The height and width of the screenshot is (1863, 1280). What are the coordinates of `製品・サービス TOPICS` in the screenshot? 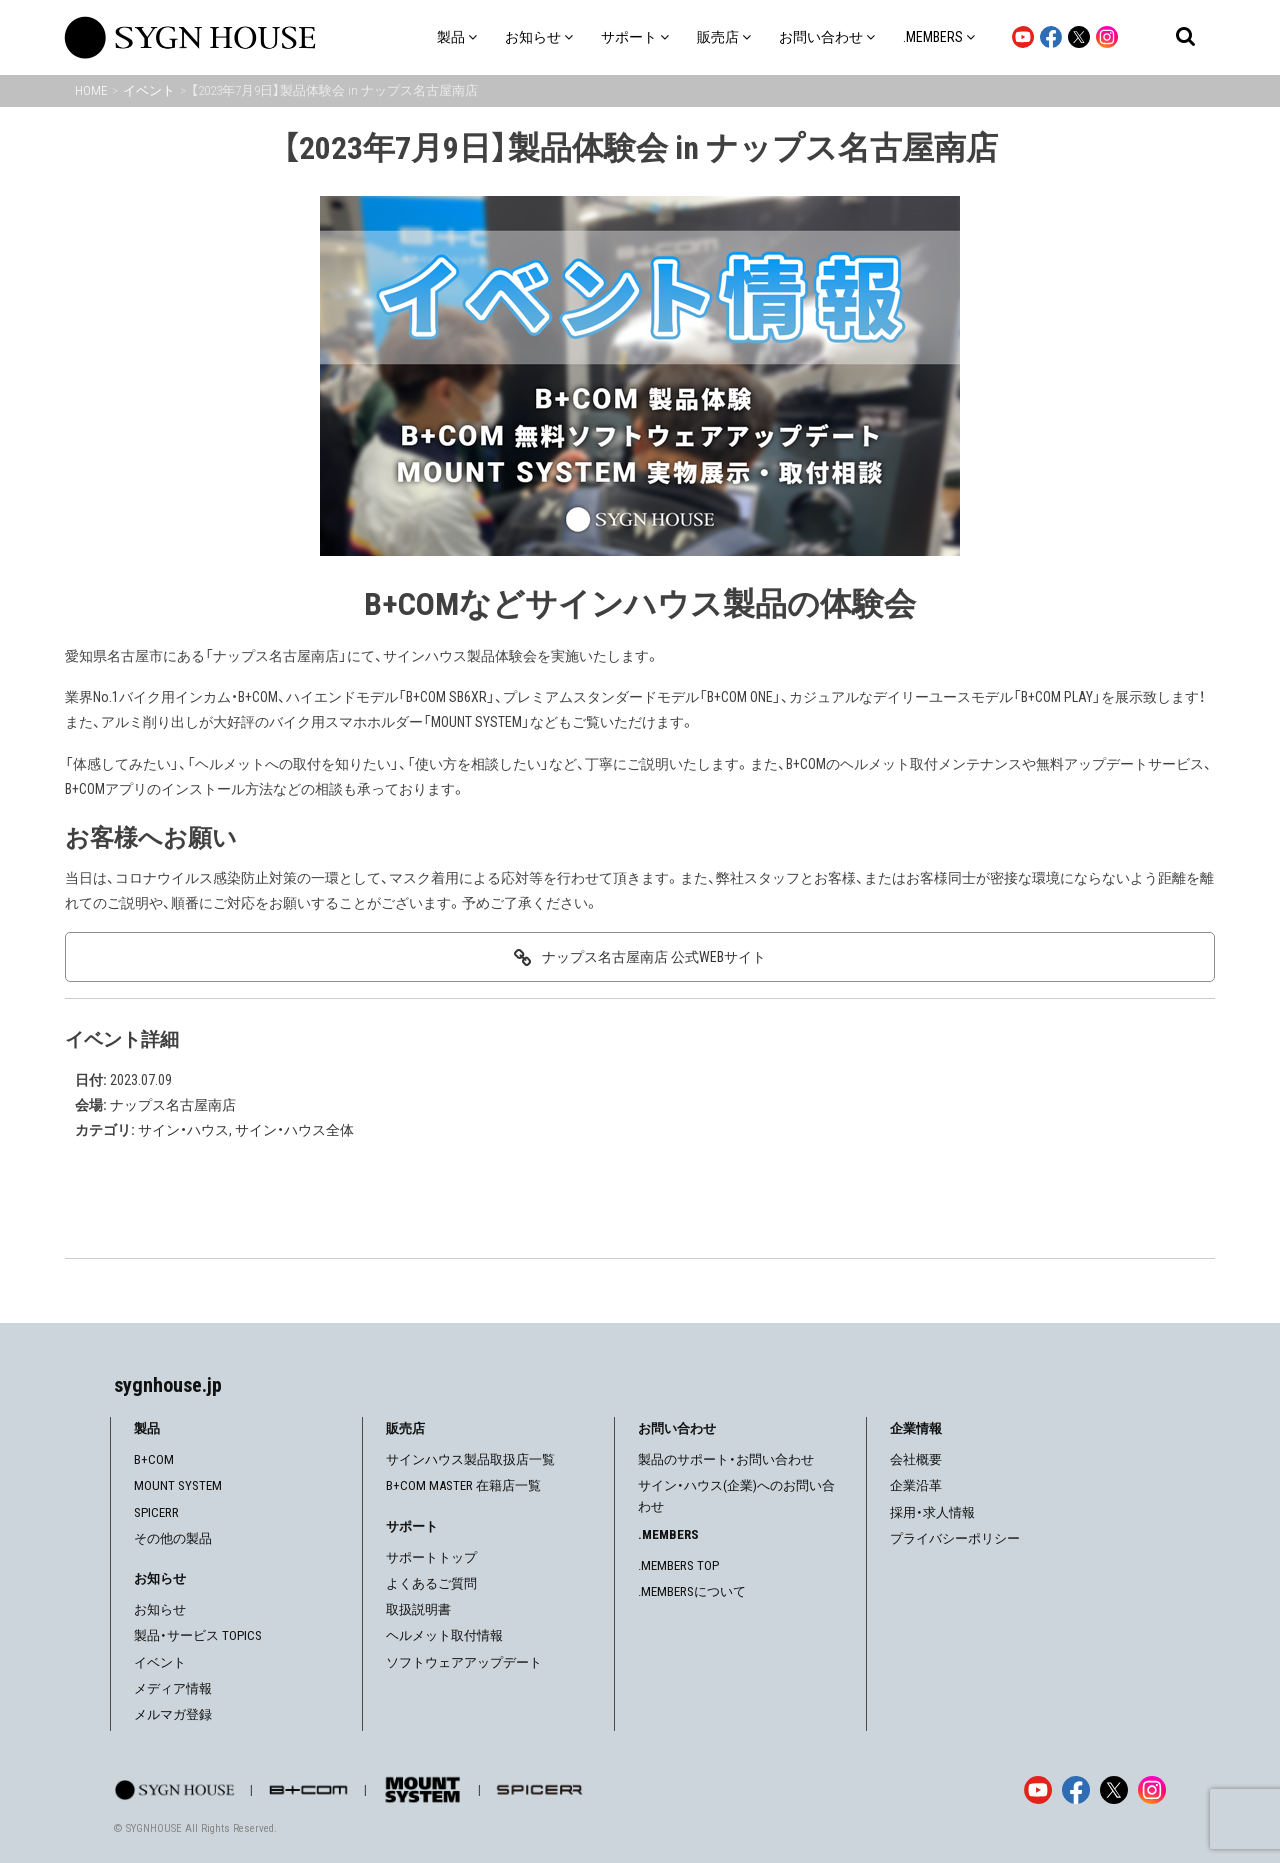 It's located at (198, 1635).